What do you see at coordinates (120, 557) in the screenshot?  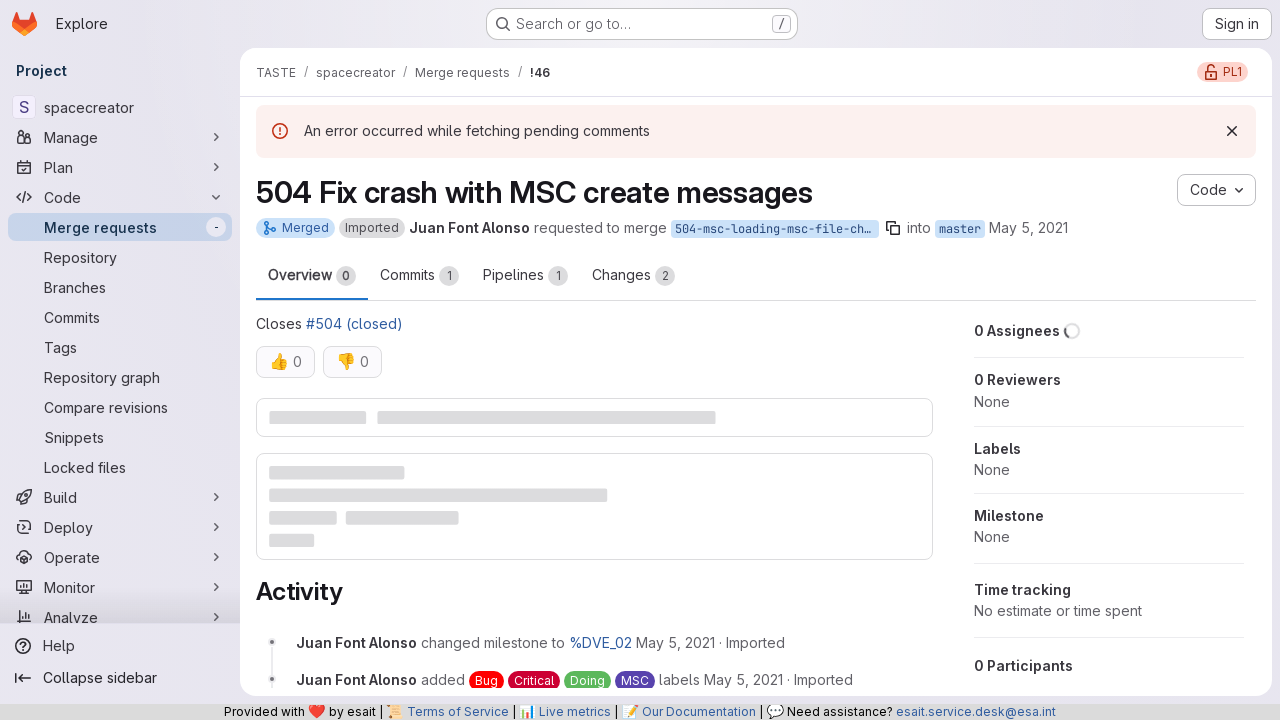 I see `[Operate]` at bounding box center [120, 557].